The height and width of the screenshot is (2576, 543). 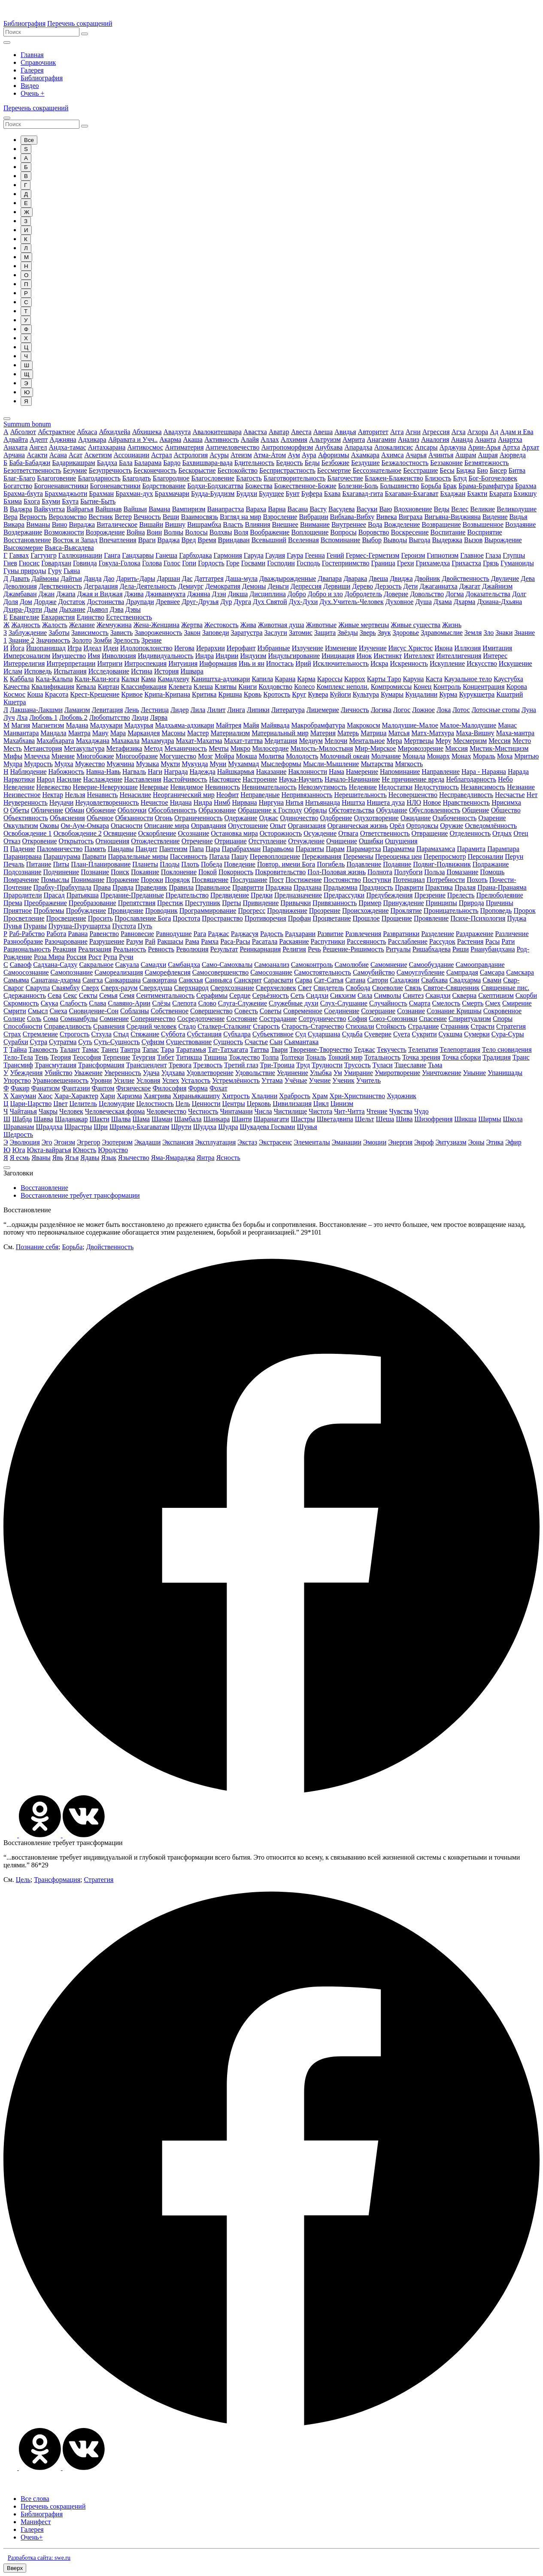 I want to click on Власть, so click(x=233, y=524).